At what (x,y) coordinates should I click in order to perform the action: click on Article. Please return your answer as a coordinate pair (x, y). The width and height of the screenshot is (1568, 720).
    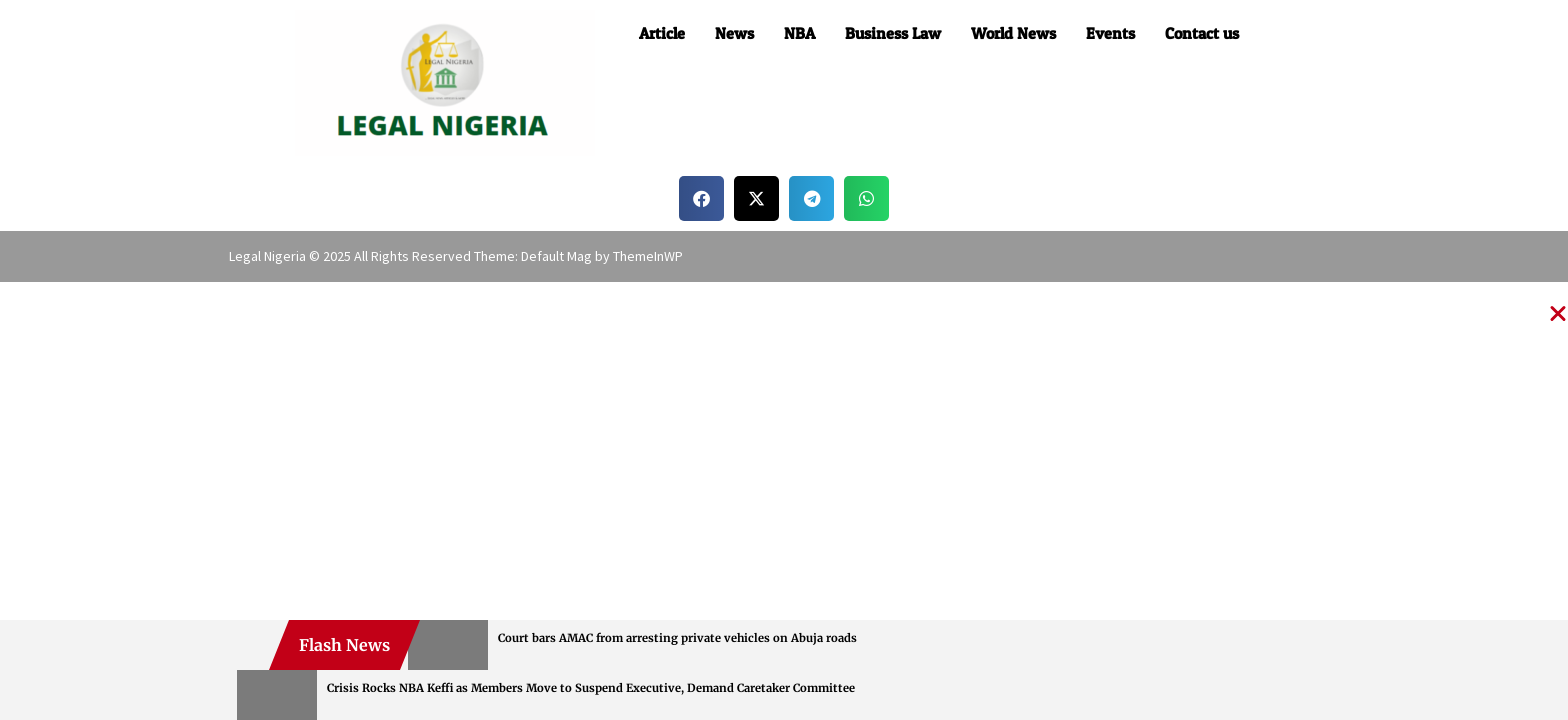
    Looking at the image, I should click on (662, 33).